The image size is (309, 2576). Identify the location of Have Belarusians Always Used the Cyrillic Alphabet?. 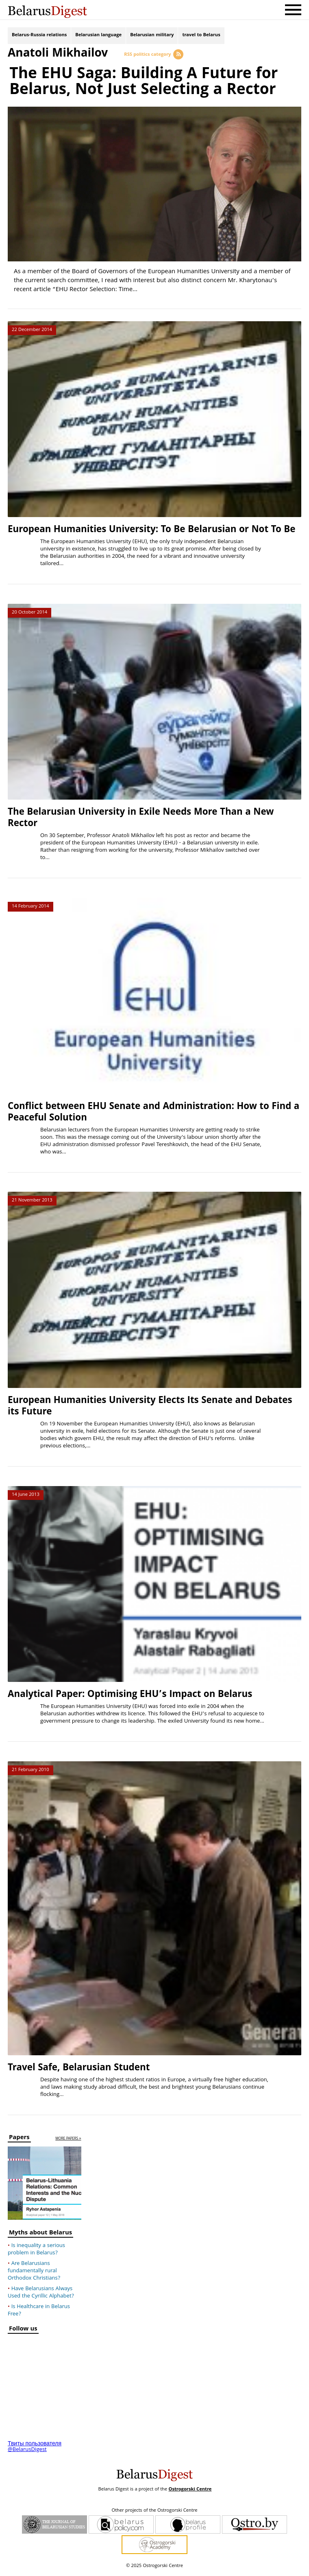
(41, 2296).